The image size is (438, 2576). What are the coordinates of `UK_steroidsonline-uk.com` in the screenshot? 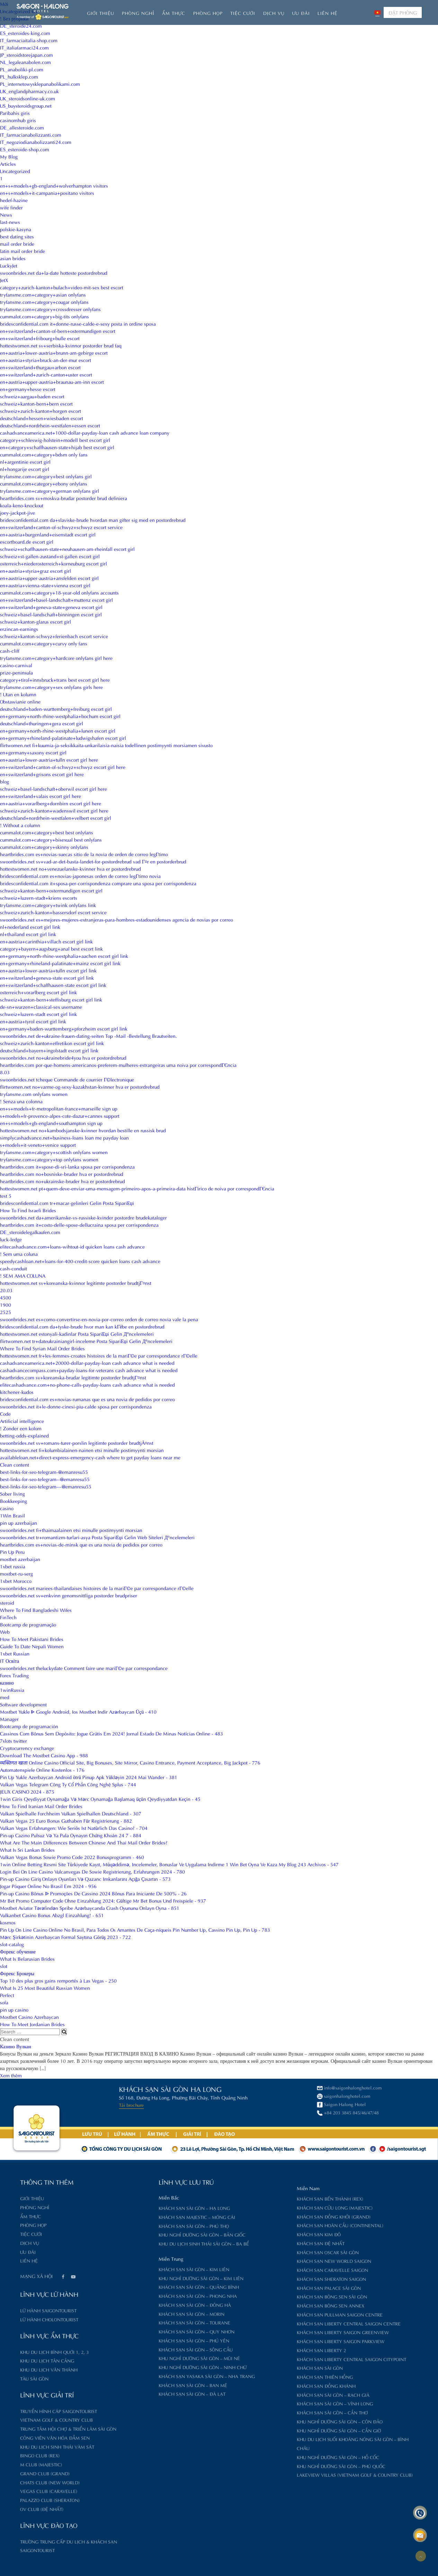 It's located at (27, 98).